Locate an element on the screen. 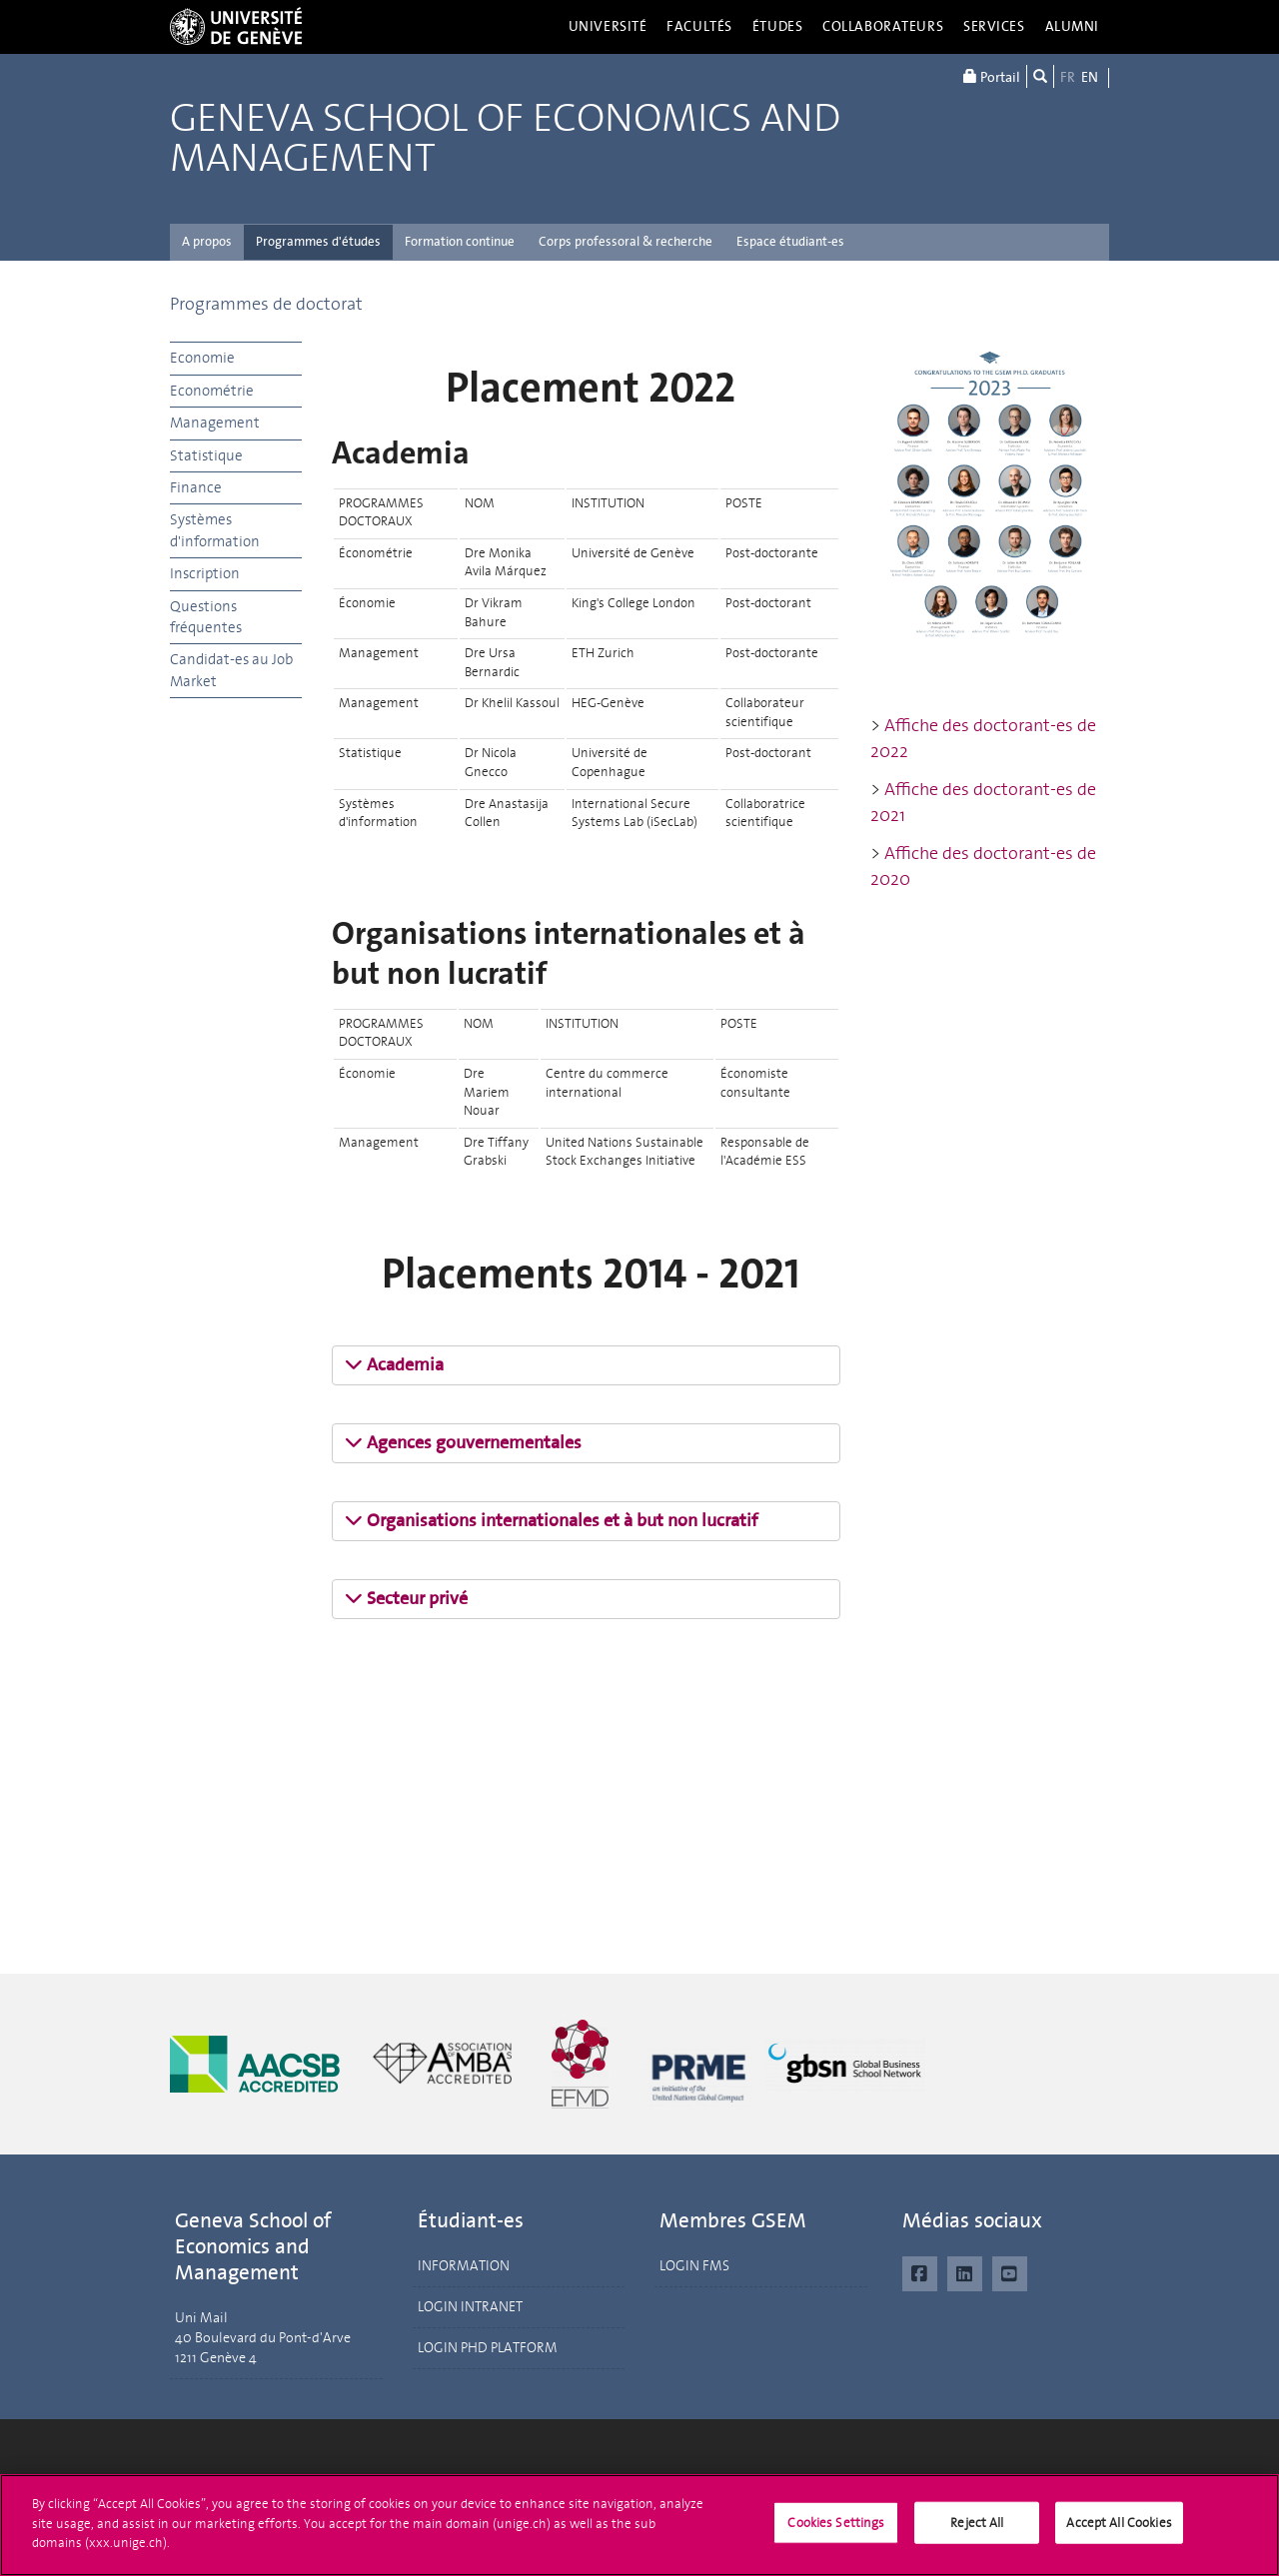 The width and height of the screenshot is (1279, 2576). Programmes d'études is located at coordinates (318, 241).